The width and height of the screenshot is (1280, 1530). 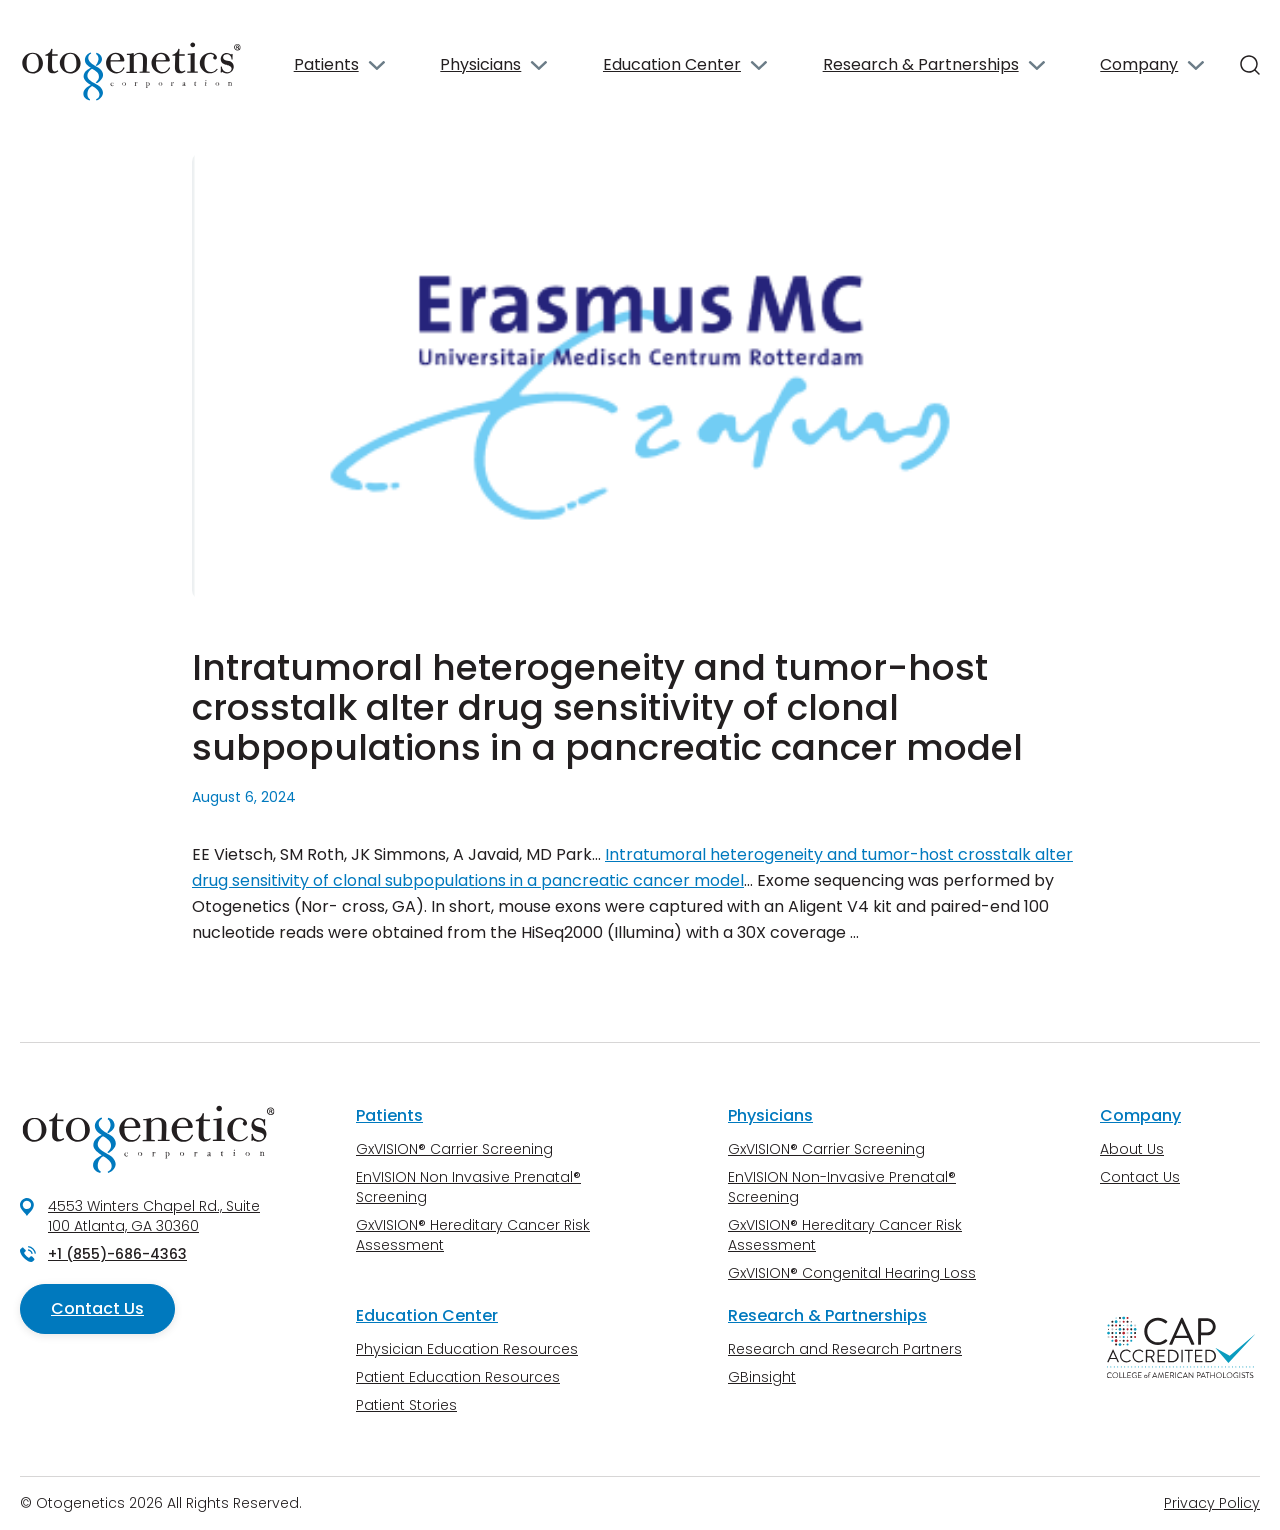 What do you see at coordinates (1132, 1149) in the screenshot?
I see `About Us` at bounding box center [1132, 1149].